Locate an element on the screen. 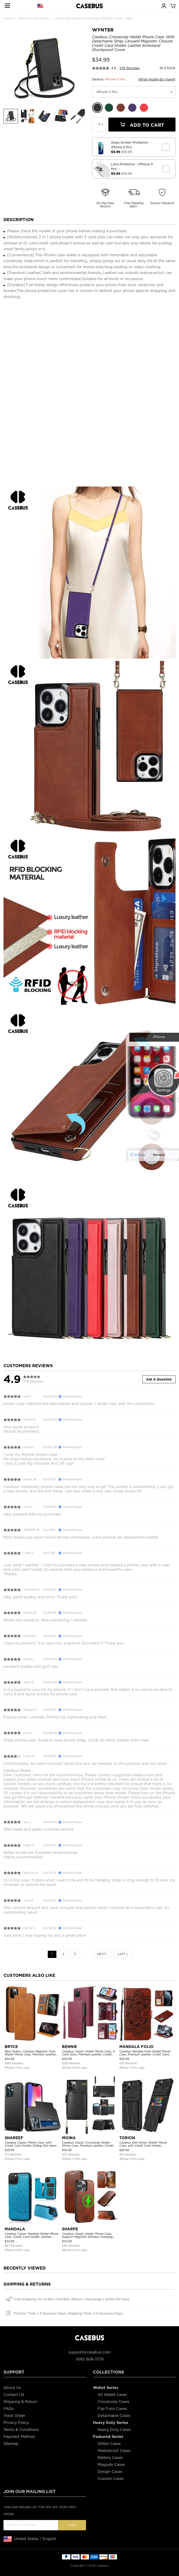 The height and width of the screenshot is (2576, 179). Terms & Conditions is located at coordinates (21, 2429).